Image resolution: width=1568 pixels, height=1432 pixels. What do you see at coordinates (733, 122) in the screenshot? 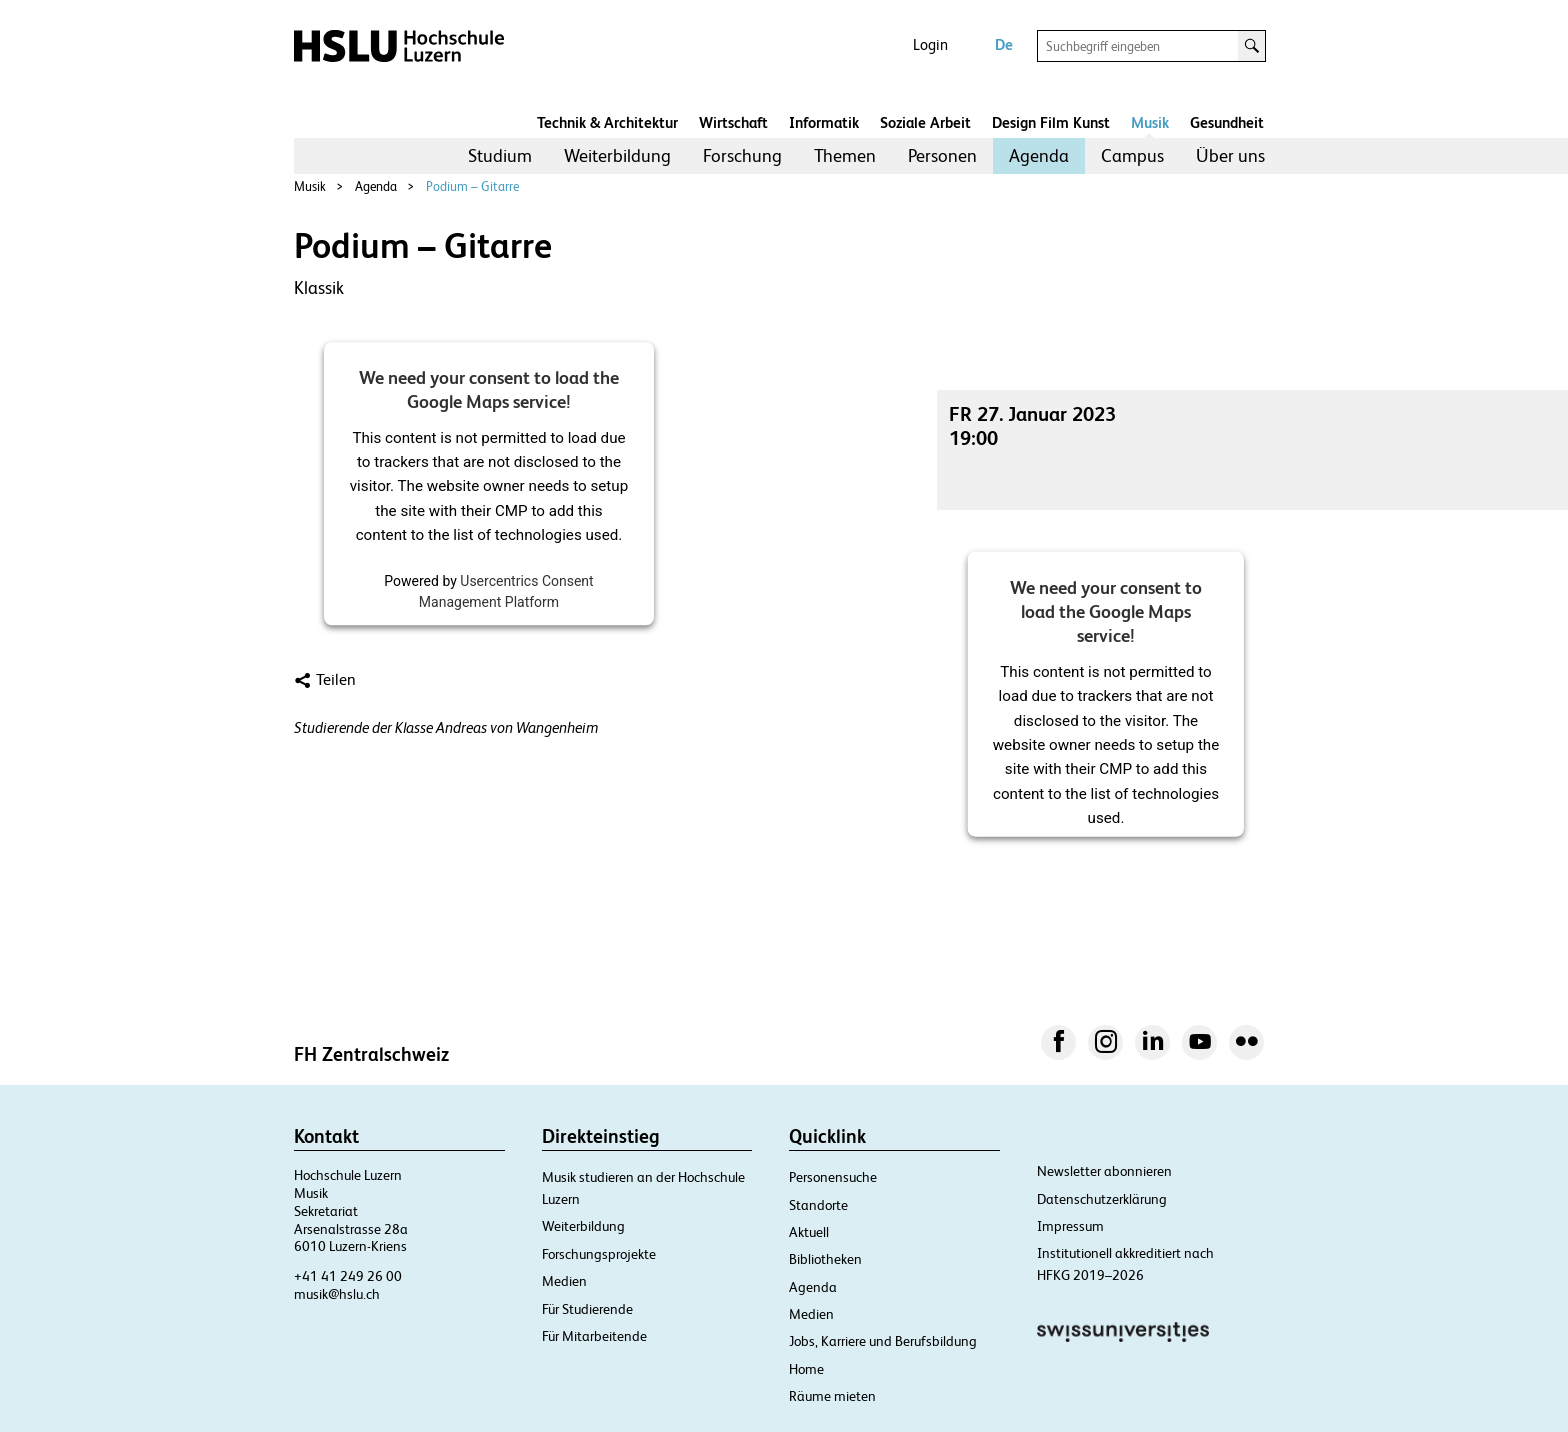
I see `Wirtschaft` at bounding box center [733, 122].